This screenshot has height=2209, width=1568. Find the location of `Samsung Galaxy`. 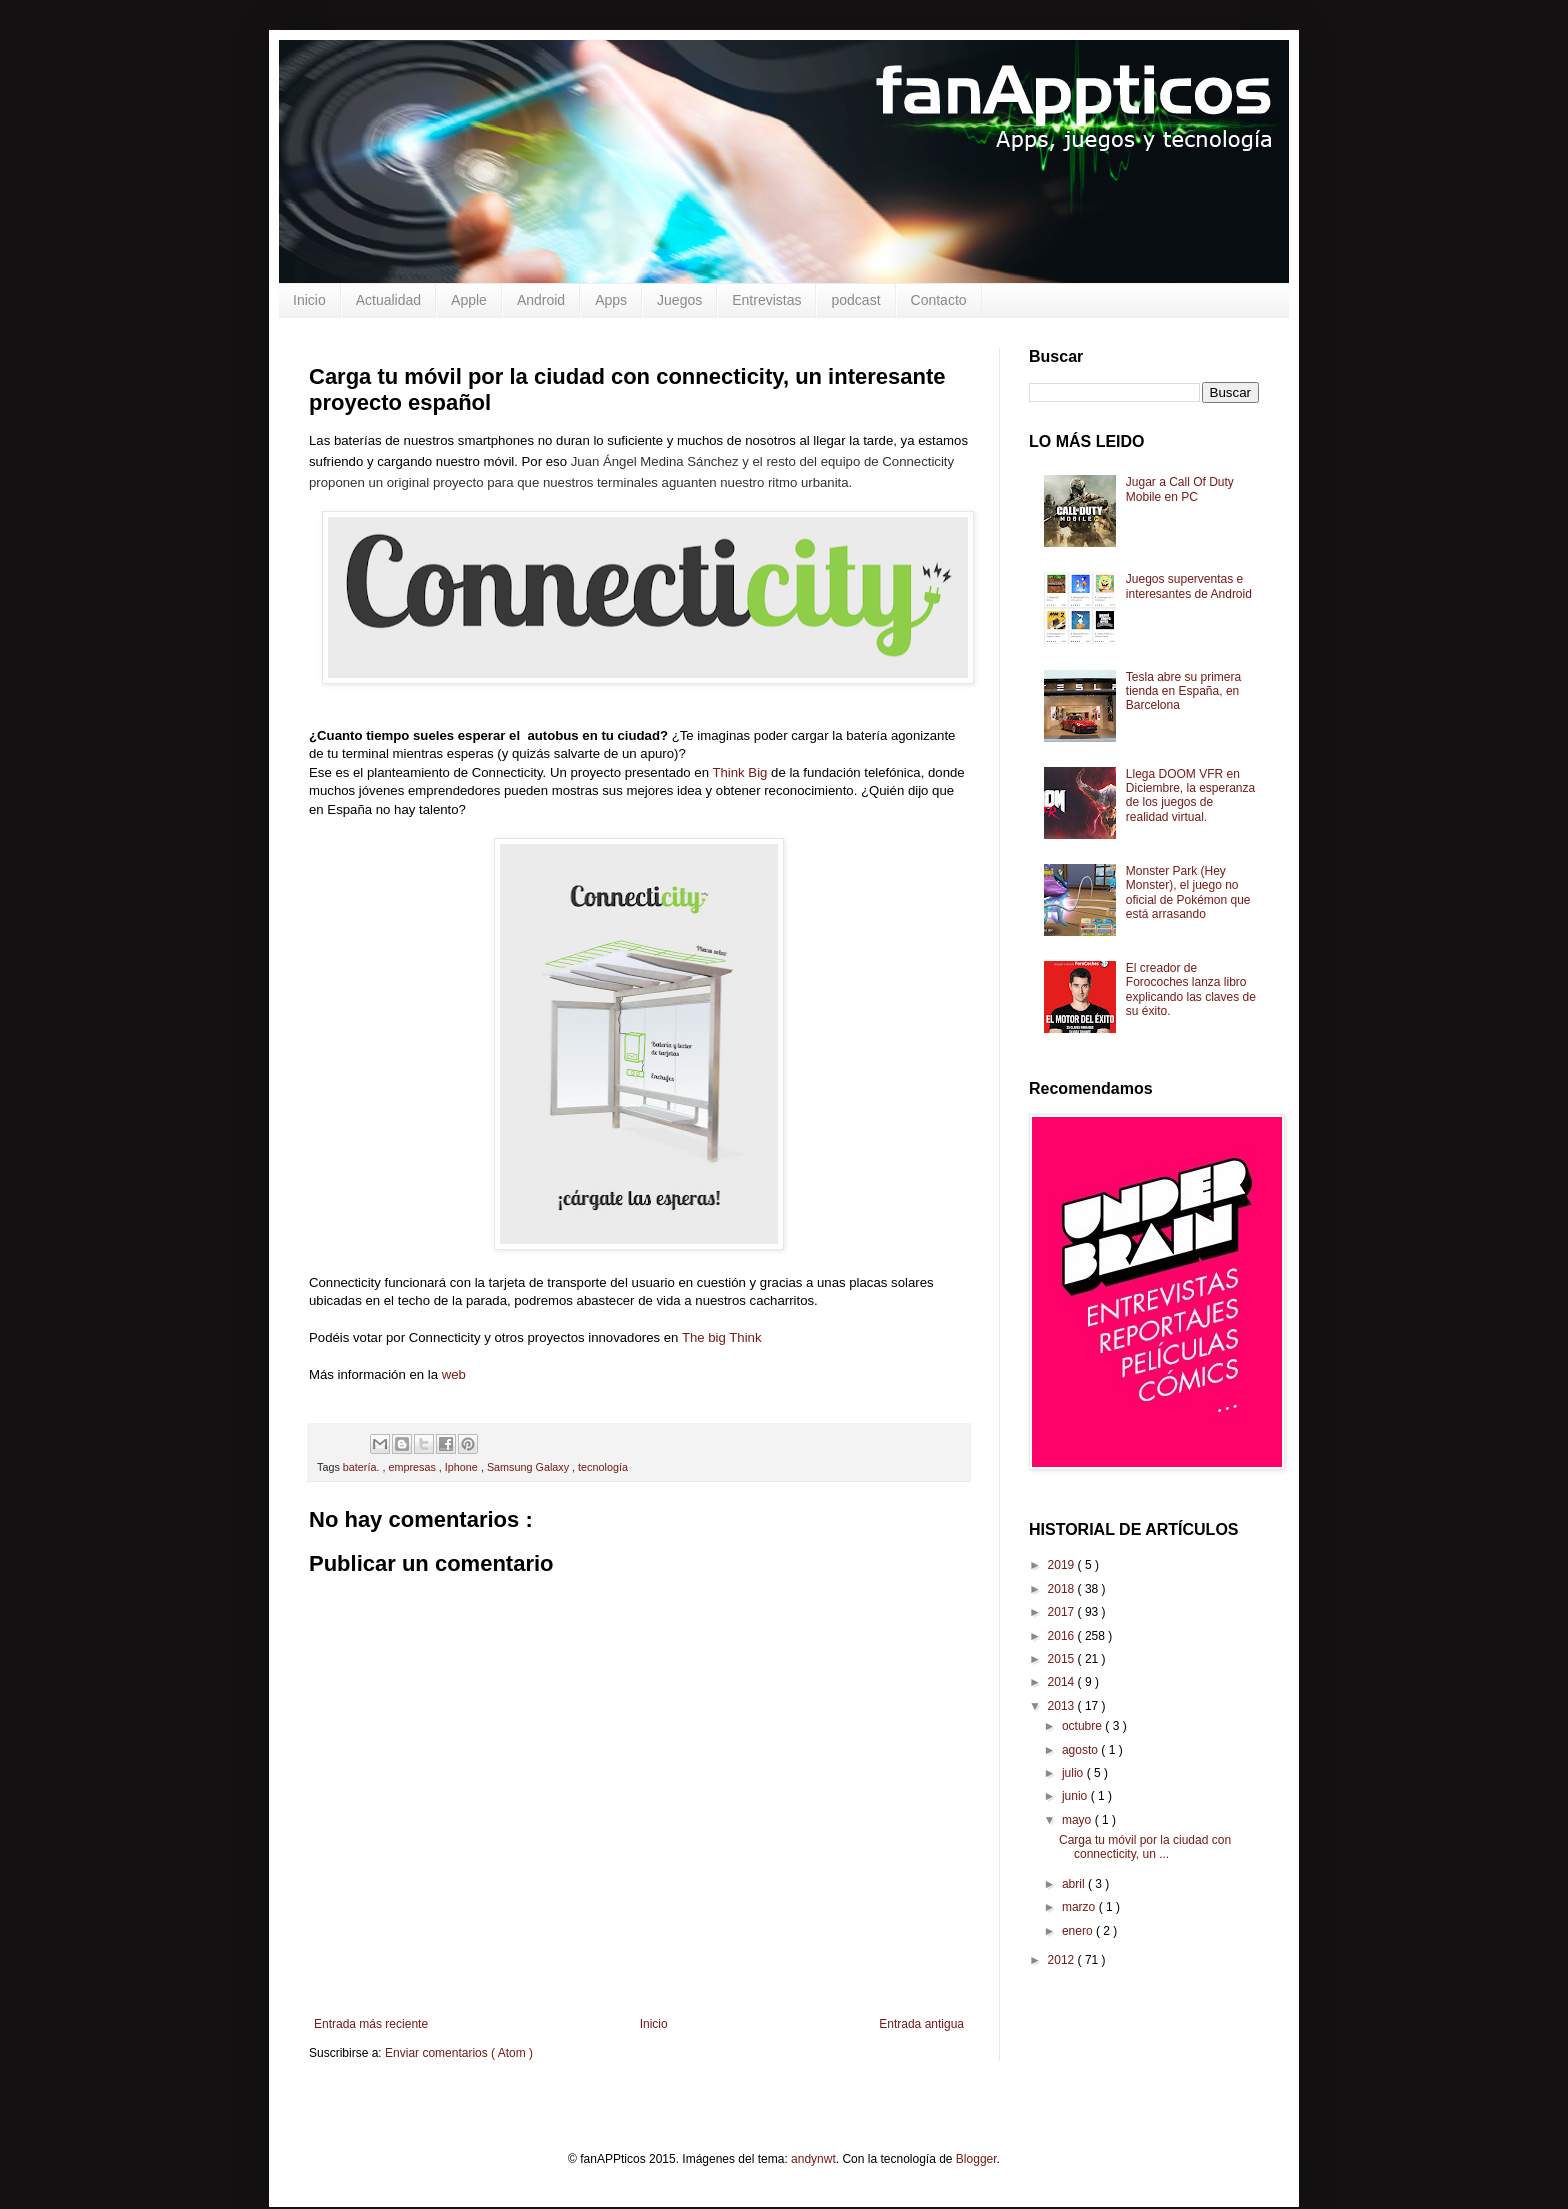

Samsung Galaxy is located at coordinates (529, 1467).